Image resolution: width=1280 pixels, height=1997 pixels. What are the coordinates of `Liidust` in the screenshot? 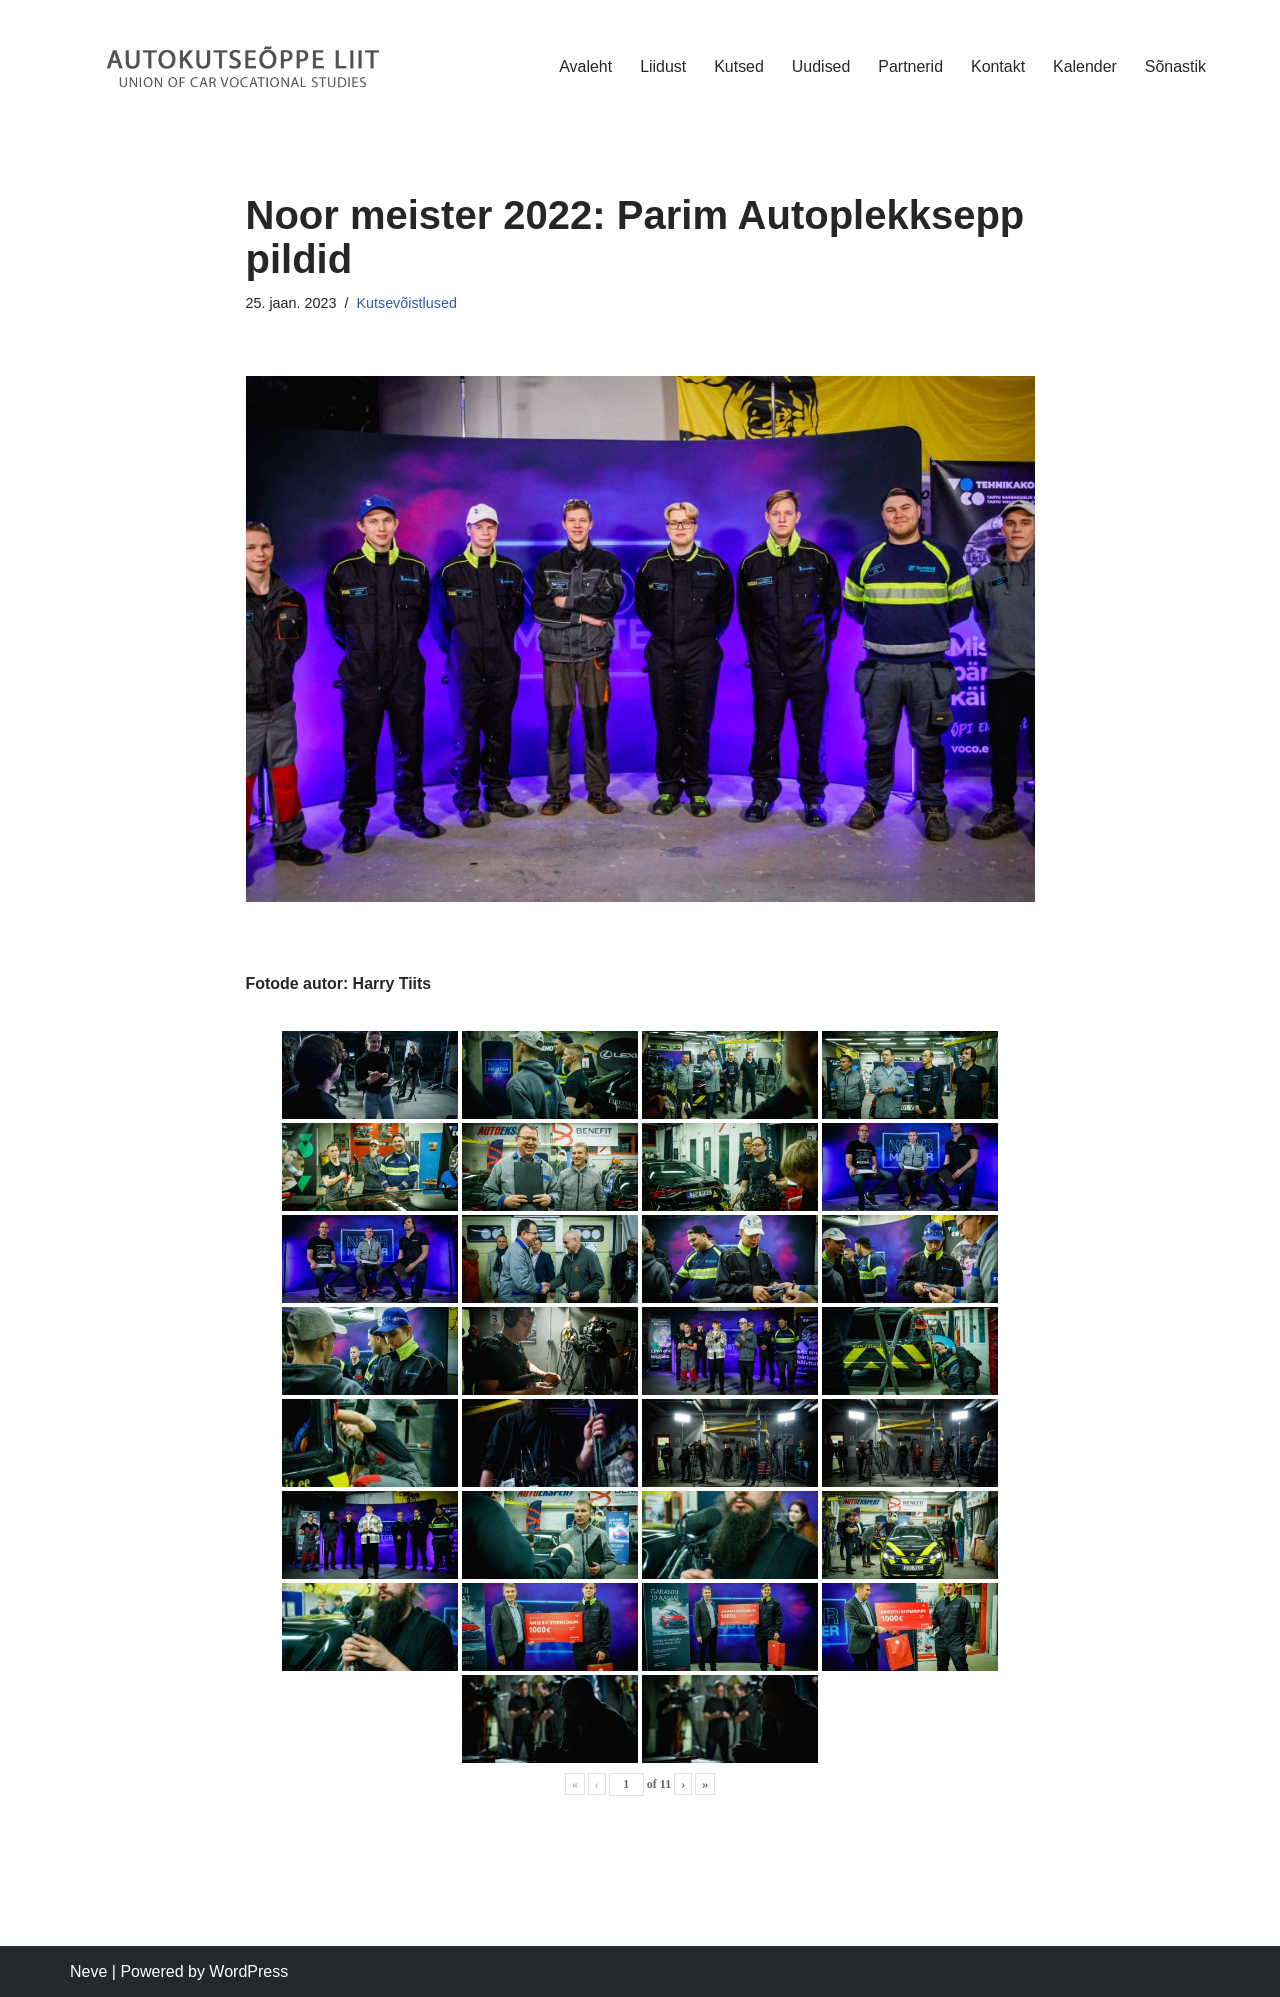 It's located at (662, 66).